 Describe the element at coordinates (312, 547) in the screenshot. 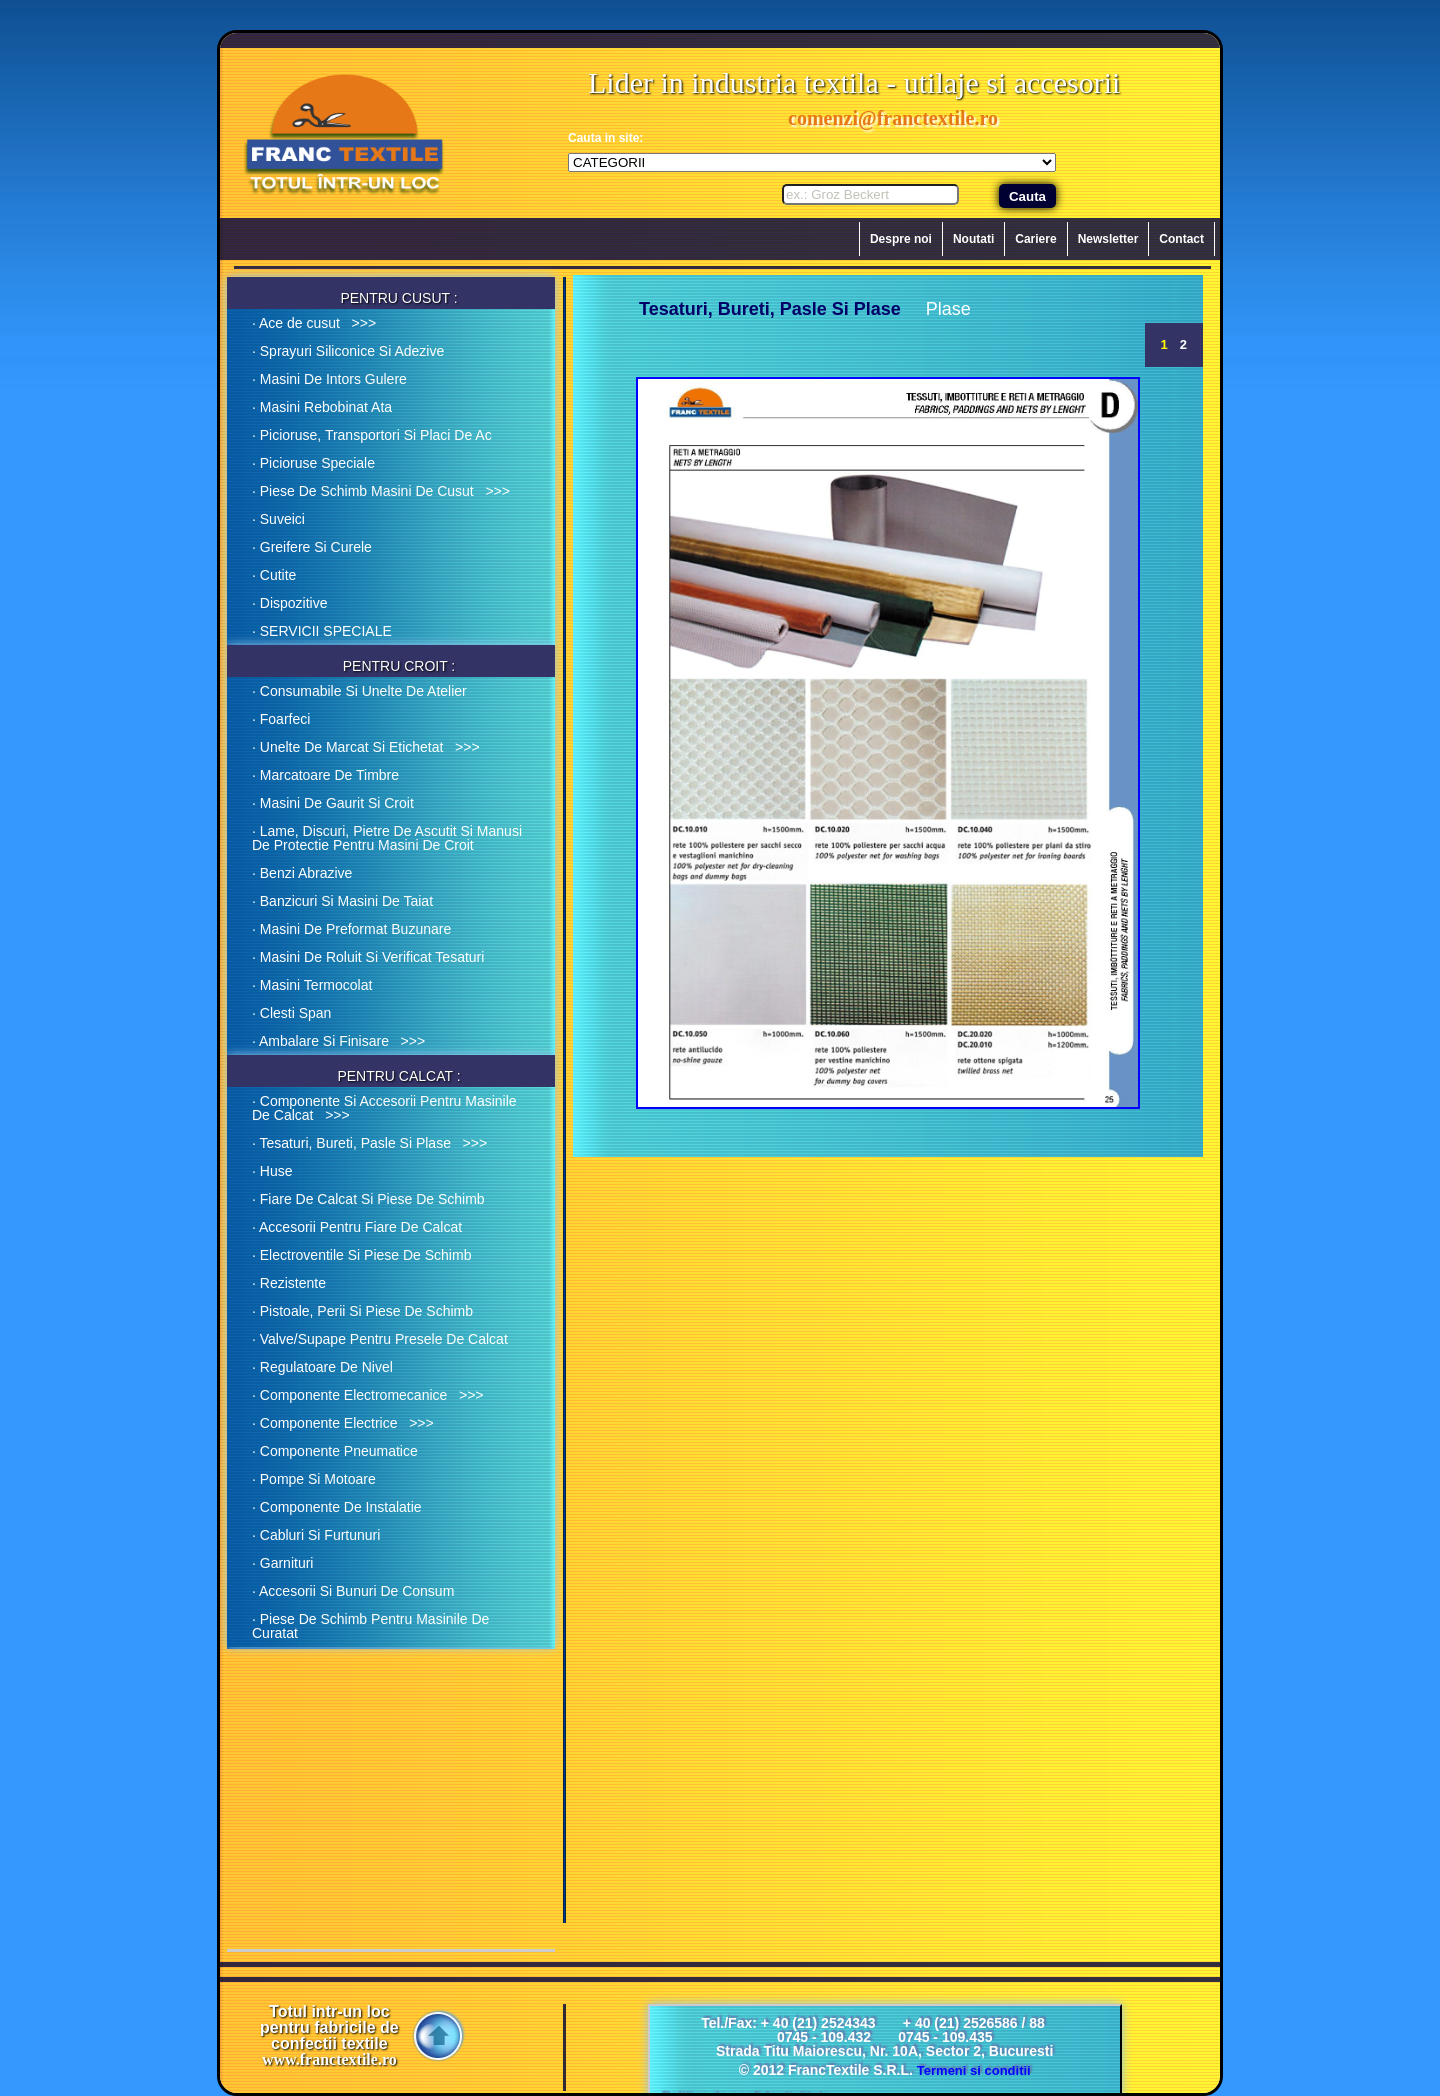

I see `· Greifere Si Curele` at that location.